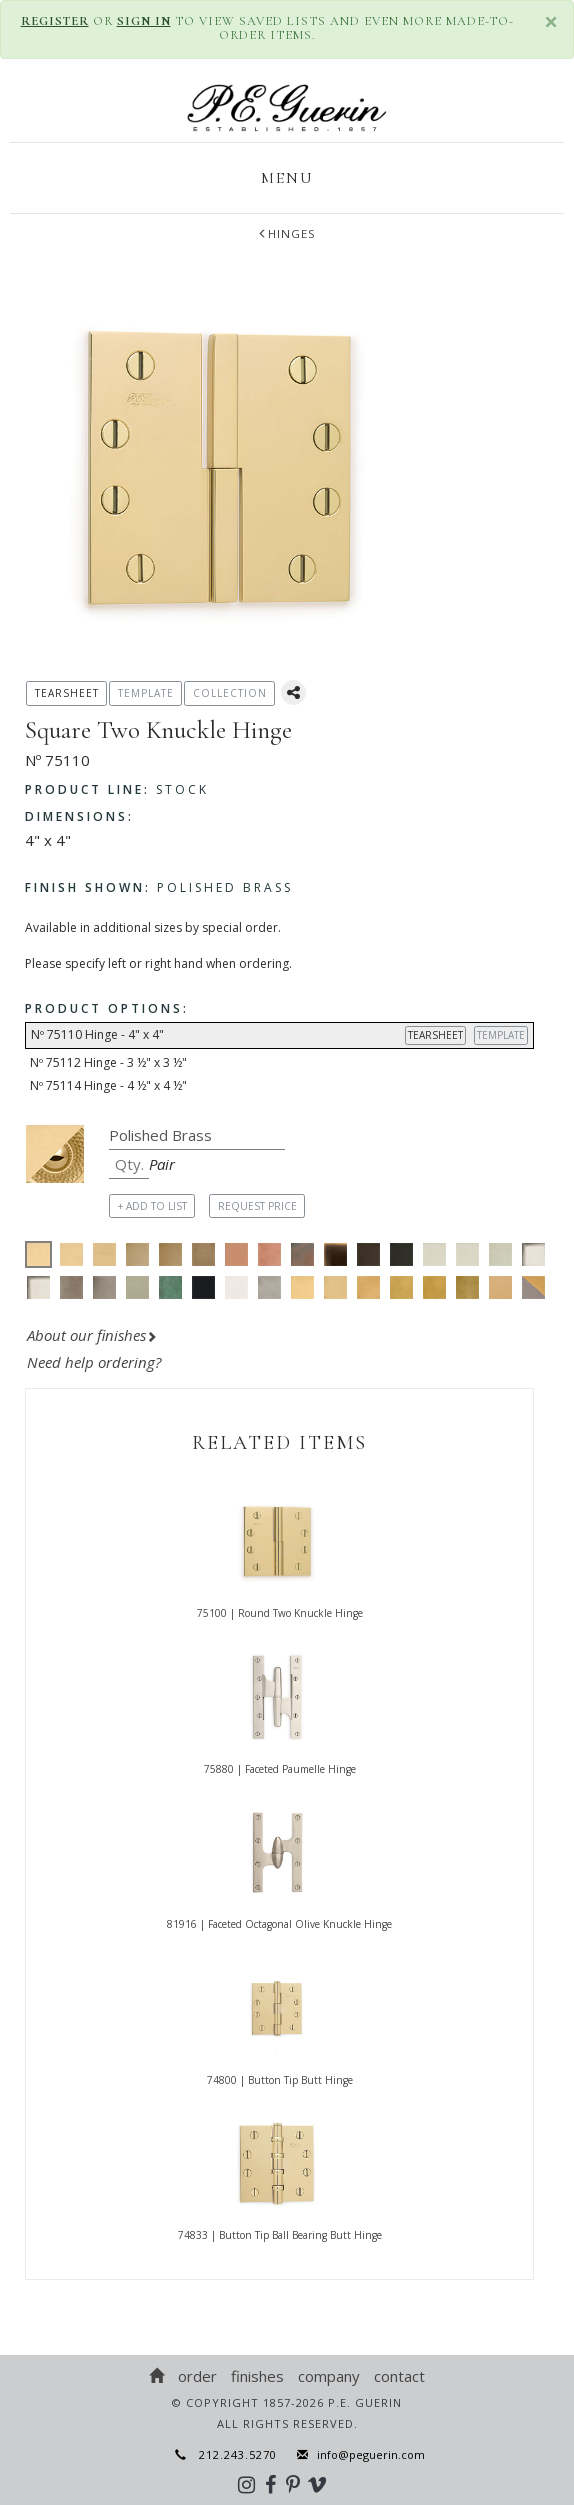 The image size is (574, 2505). What do you see at coordinates (92, 1335) in the screenshot?
I see `About our finishes` at bounding box center [92, 1335].